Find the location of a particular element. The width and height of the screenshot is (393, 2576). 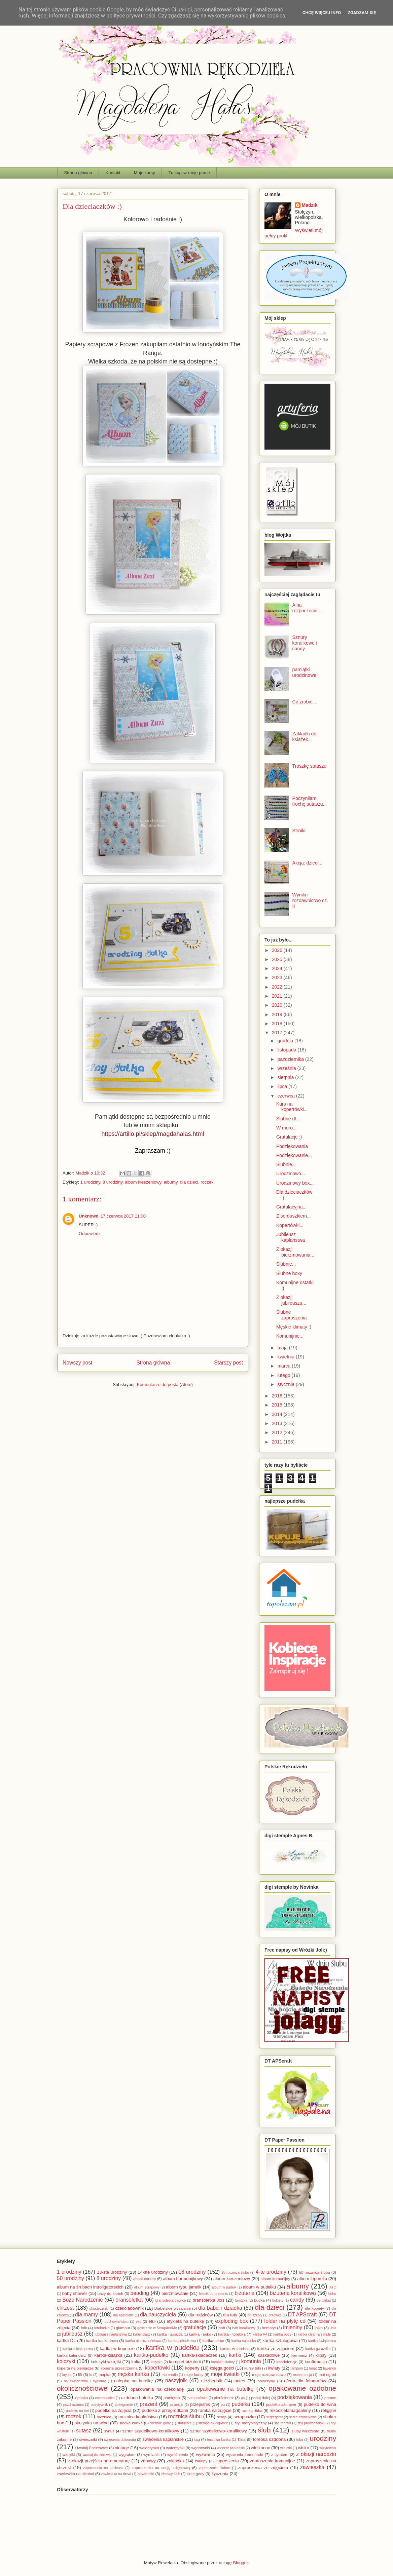

zawieszka is located at coordinates (312, 2467).